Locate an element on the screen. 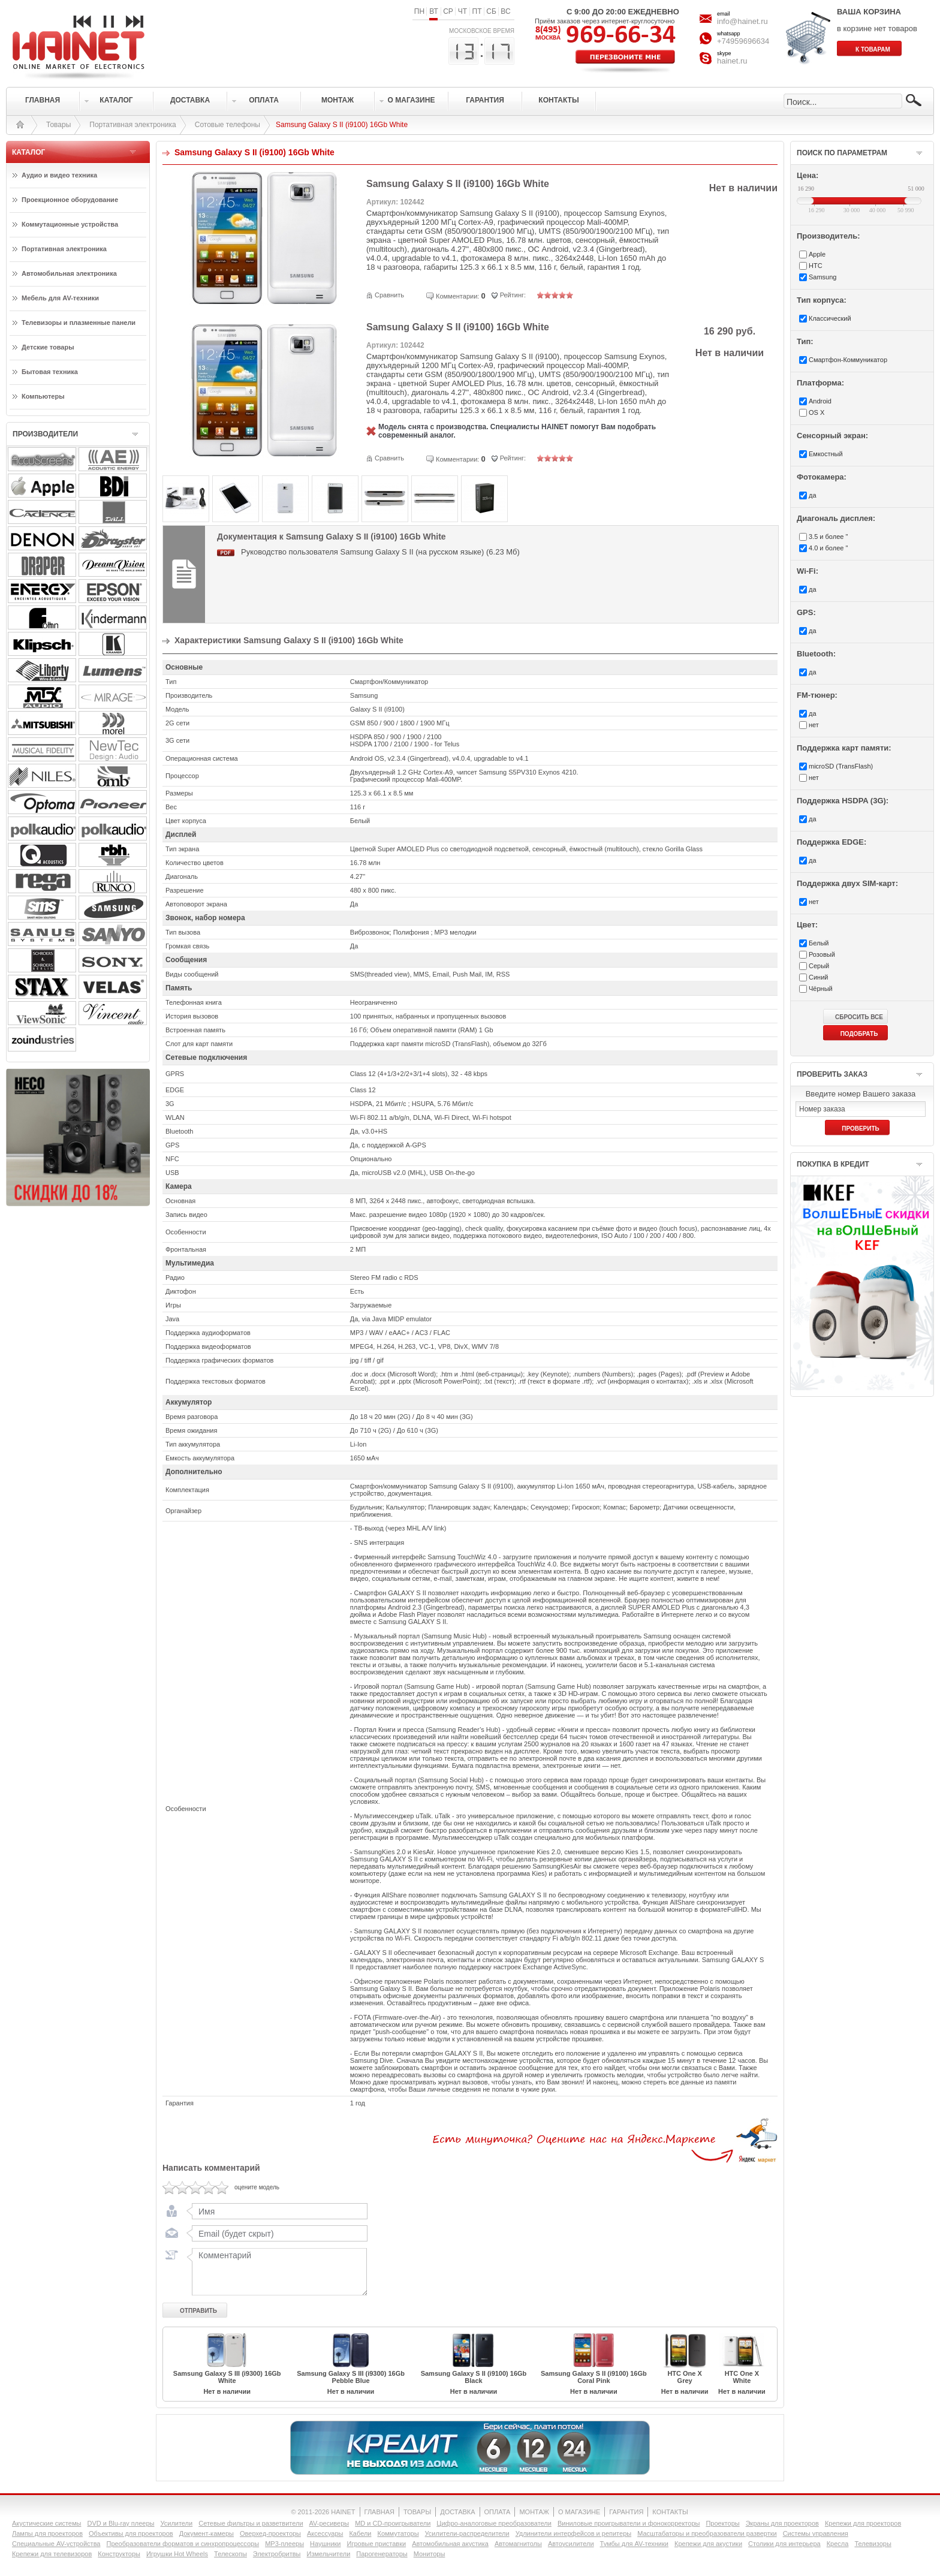 Image resolution: width=940 pixels, height=2576 pixels. Столики для интерьера is located at coordinates (784, 2543).